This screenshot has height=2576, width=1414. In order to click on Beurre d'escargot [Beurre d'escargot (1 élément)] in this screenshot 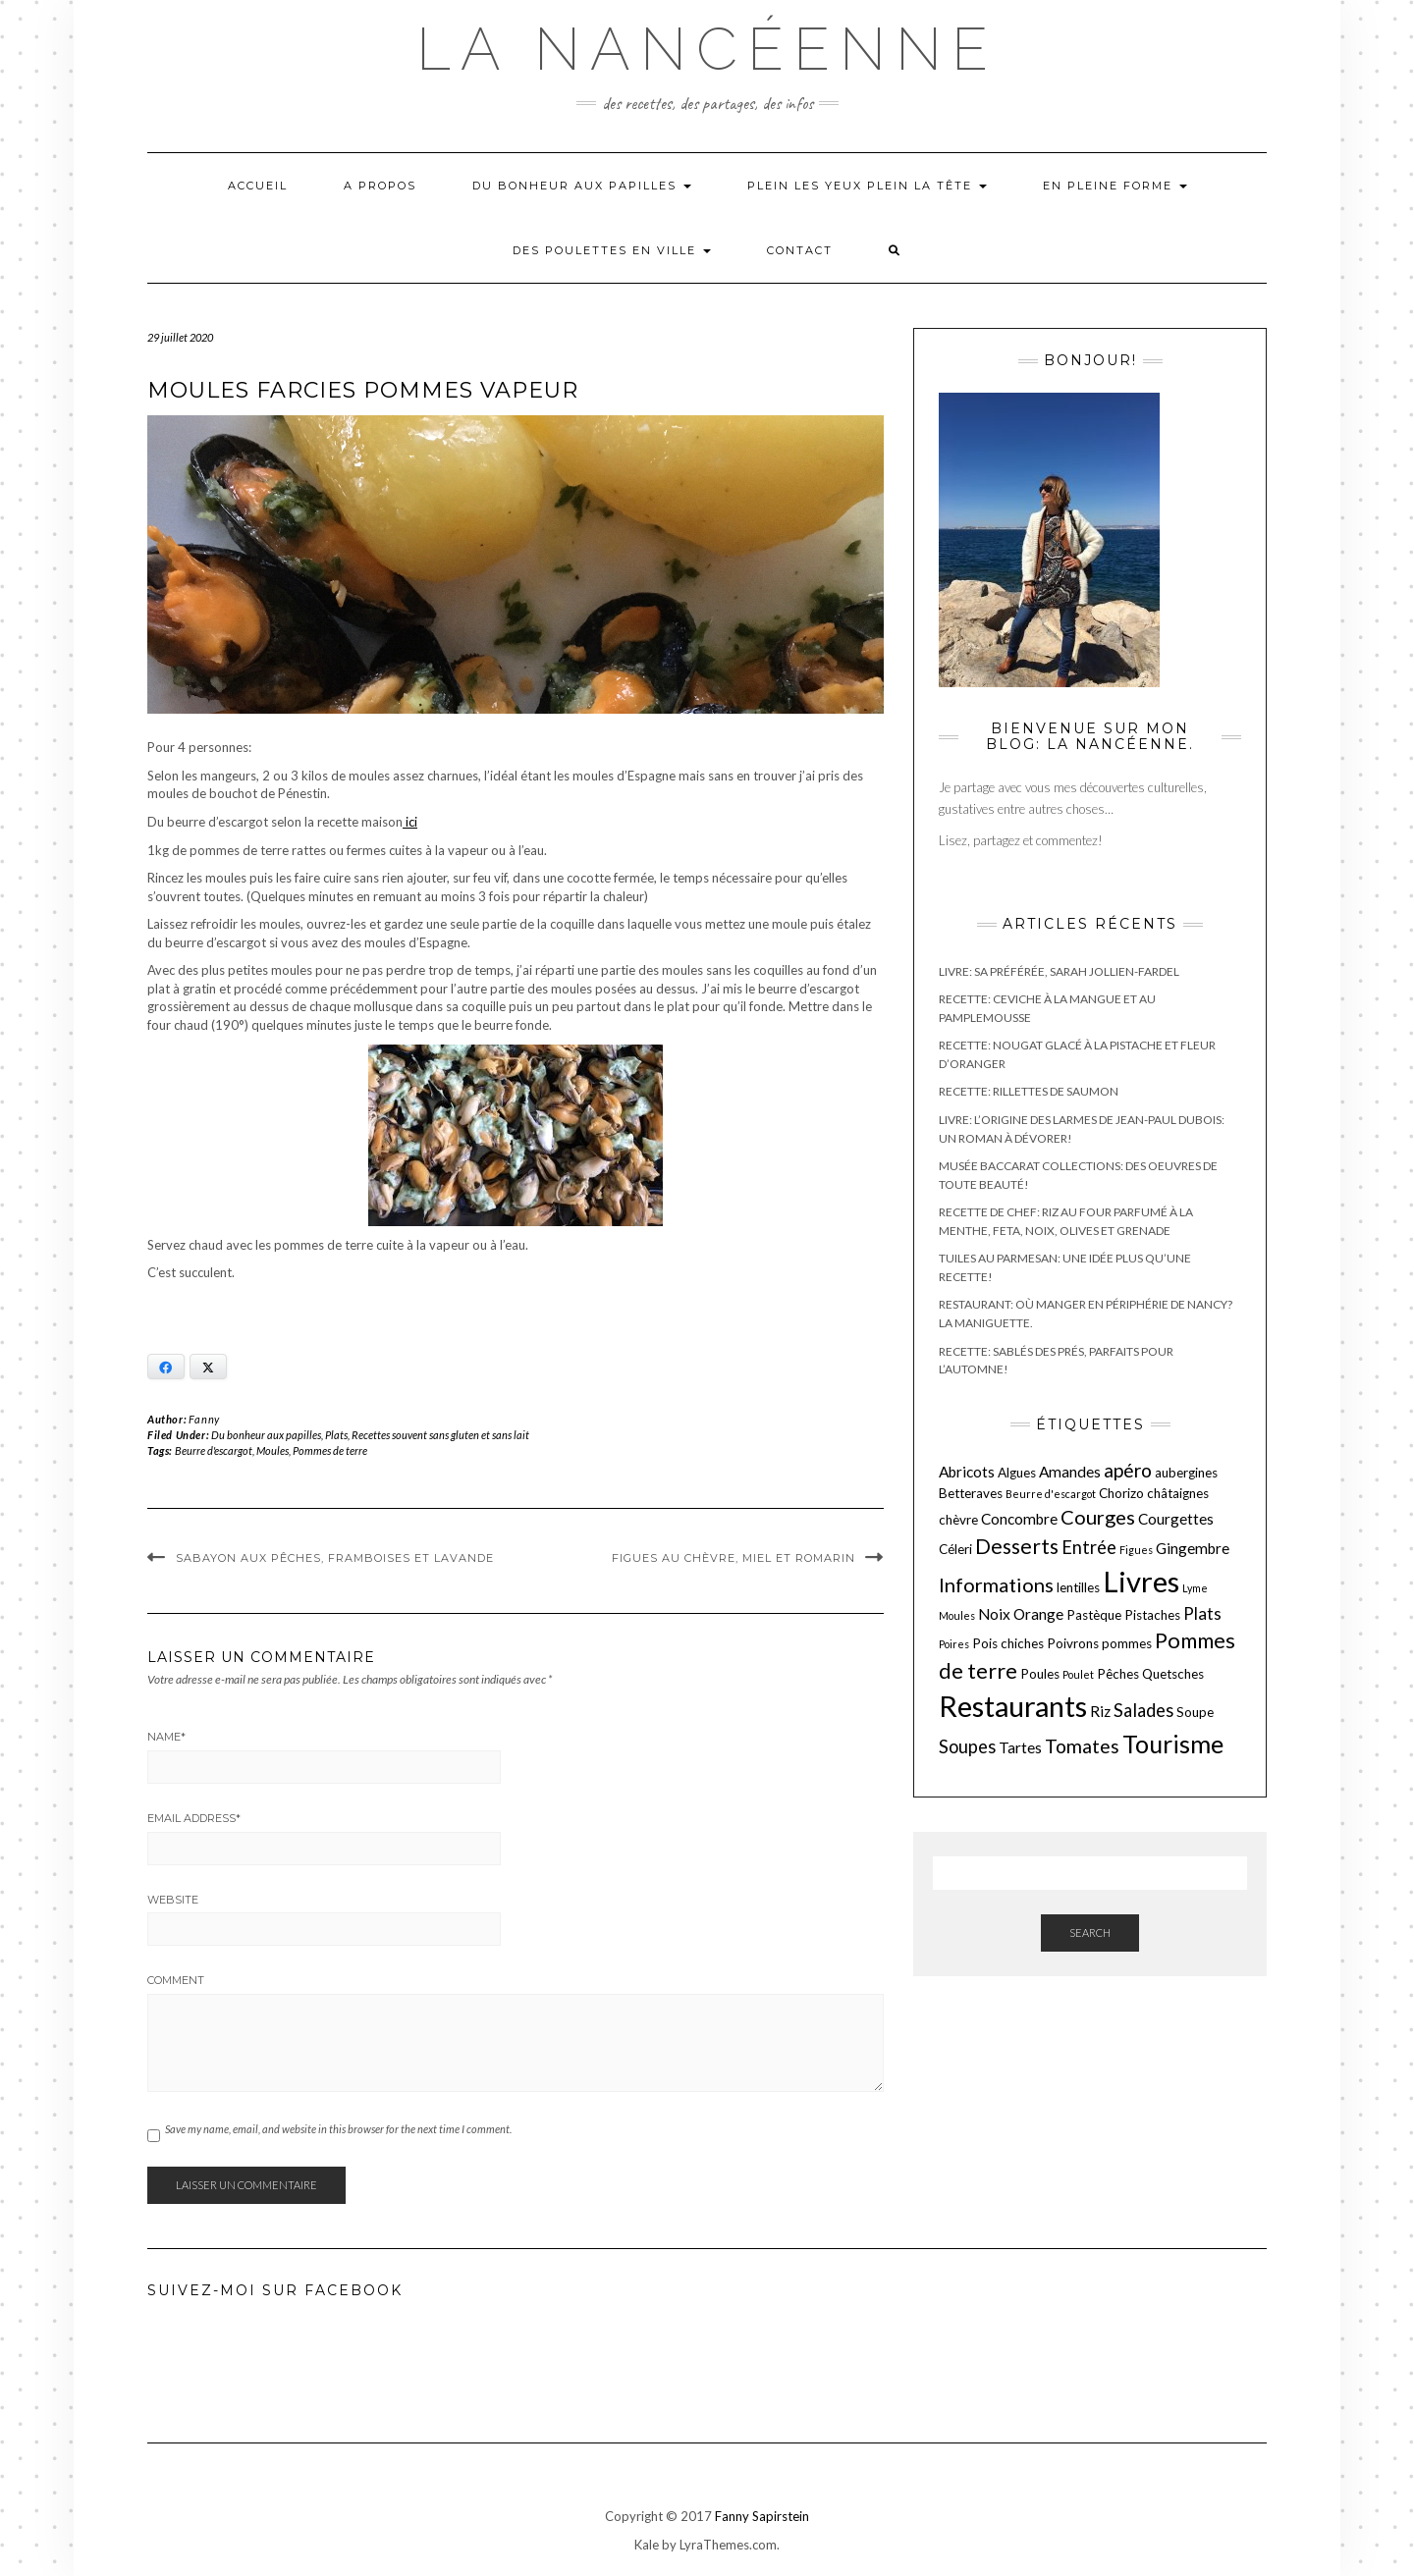, I will do `click(1051, 1493)`.